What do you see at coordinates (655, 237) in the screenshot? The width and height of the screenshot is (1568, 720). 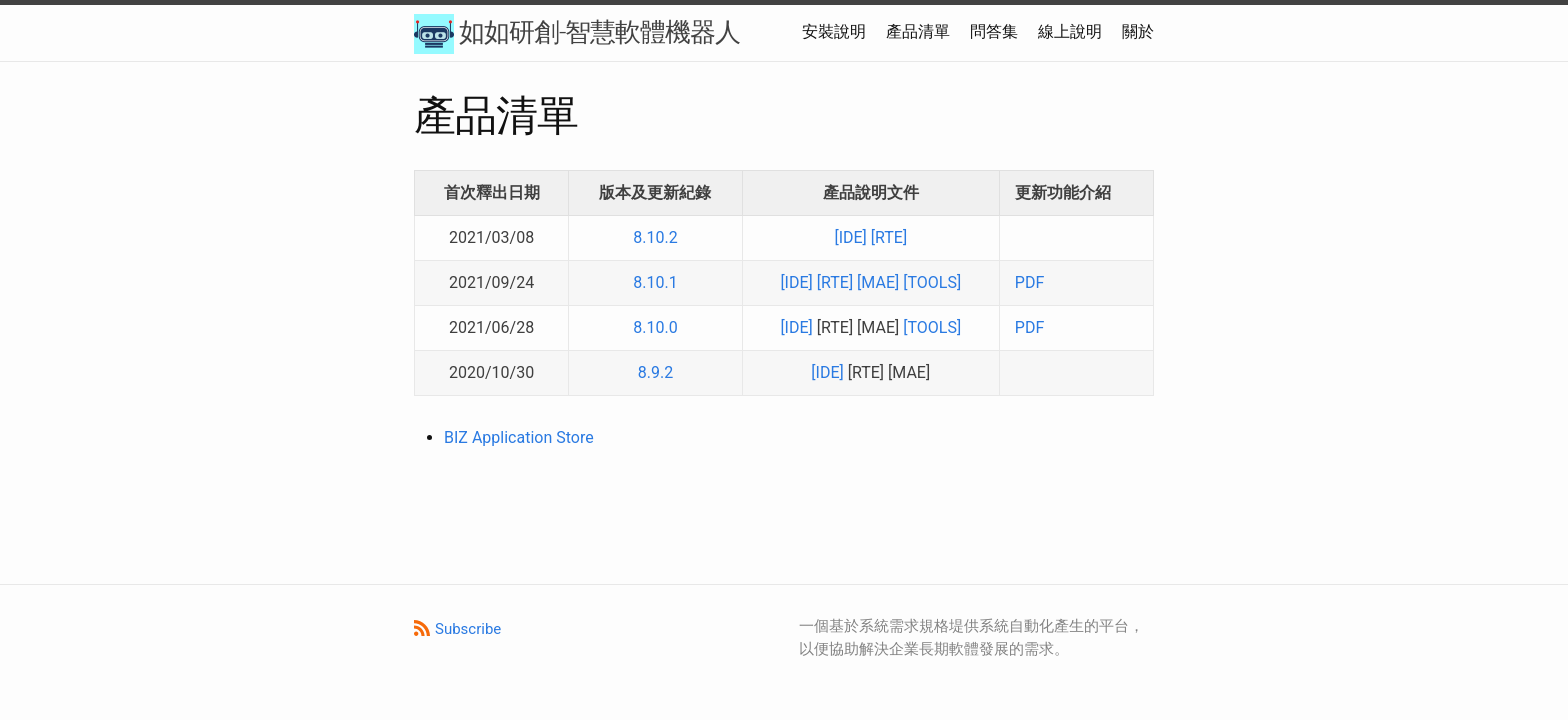 I see `8.10.2` at bounding box center [655, 237].